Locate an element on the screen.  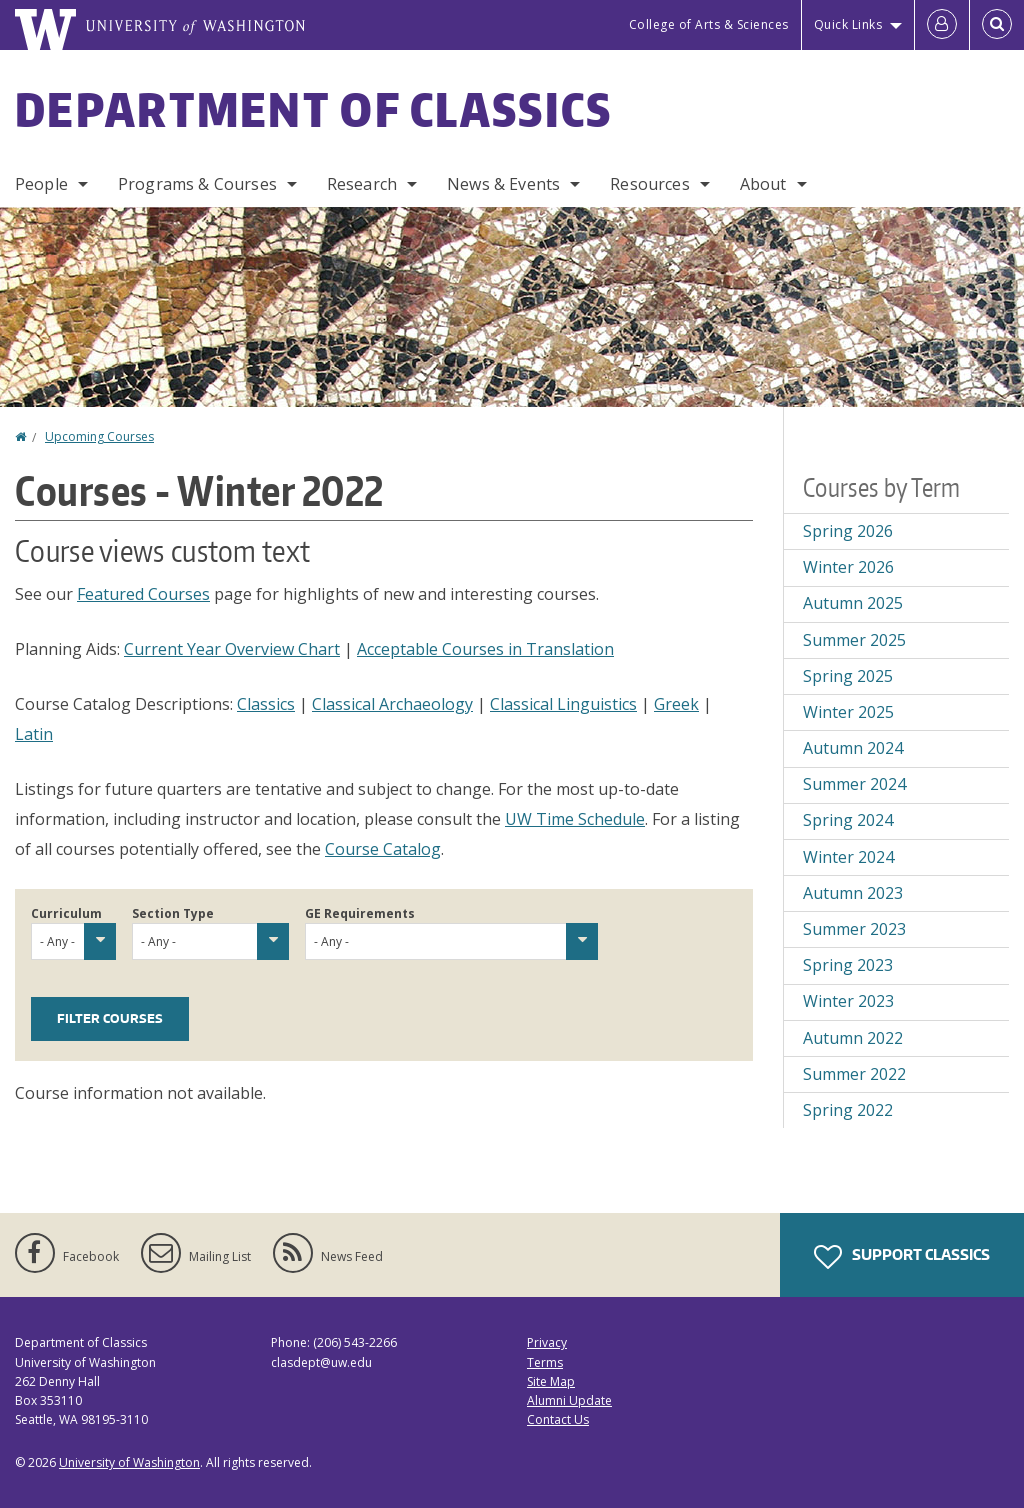
Site Map is located at coordinates (551, 1381).